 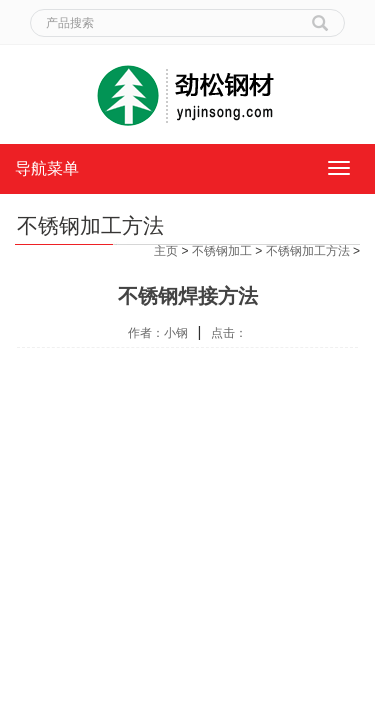 What do you see at coordinates (47, 168) in the screenshot?
I see `导航菜单` at bounding box center [47, 168].